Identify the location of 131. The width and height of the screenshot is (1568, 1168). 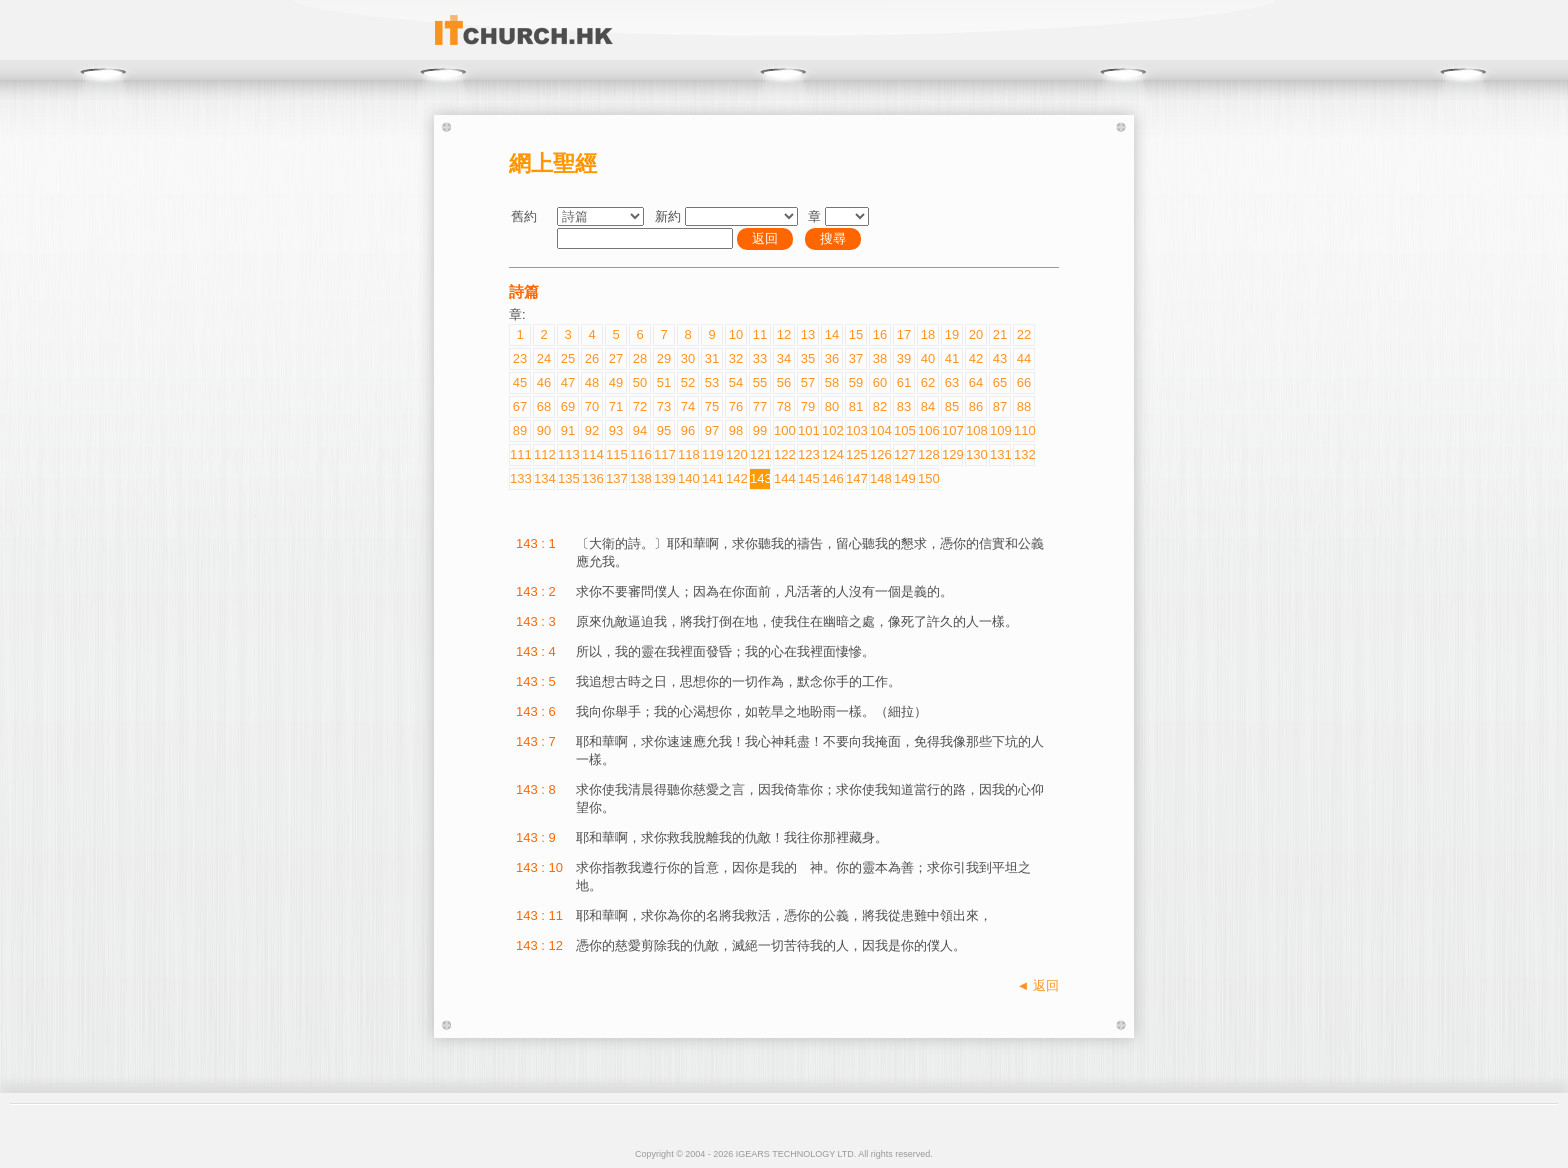
(1000, 454).